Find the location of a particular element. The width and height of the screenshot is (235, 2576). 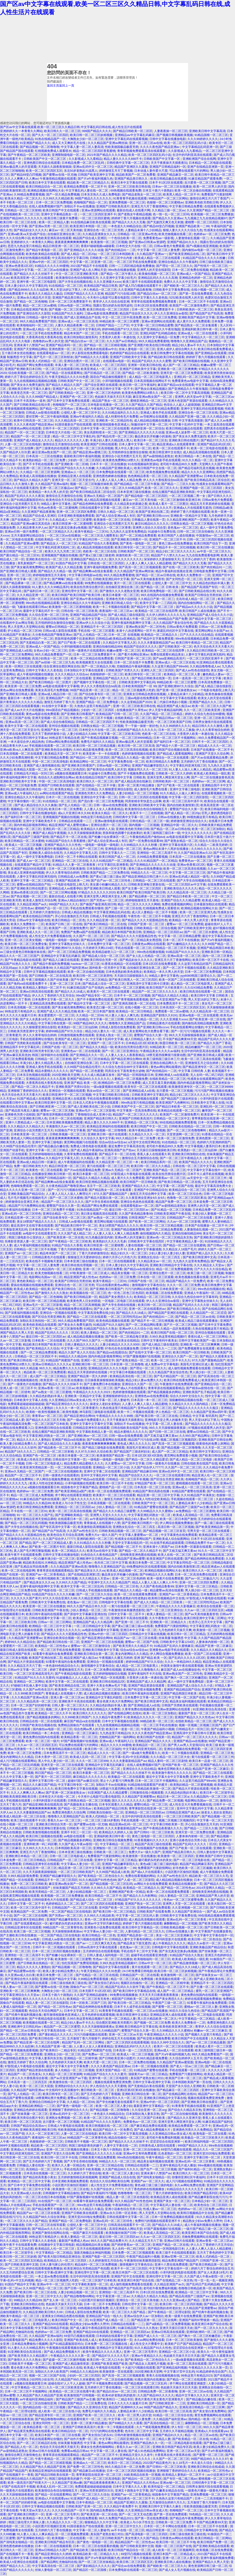

亚洲国产天堂久久综合网 is located at coordinates (212, 753).